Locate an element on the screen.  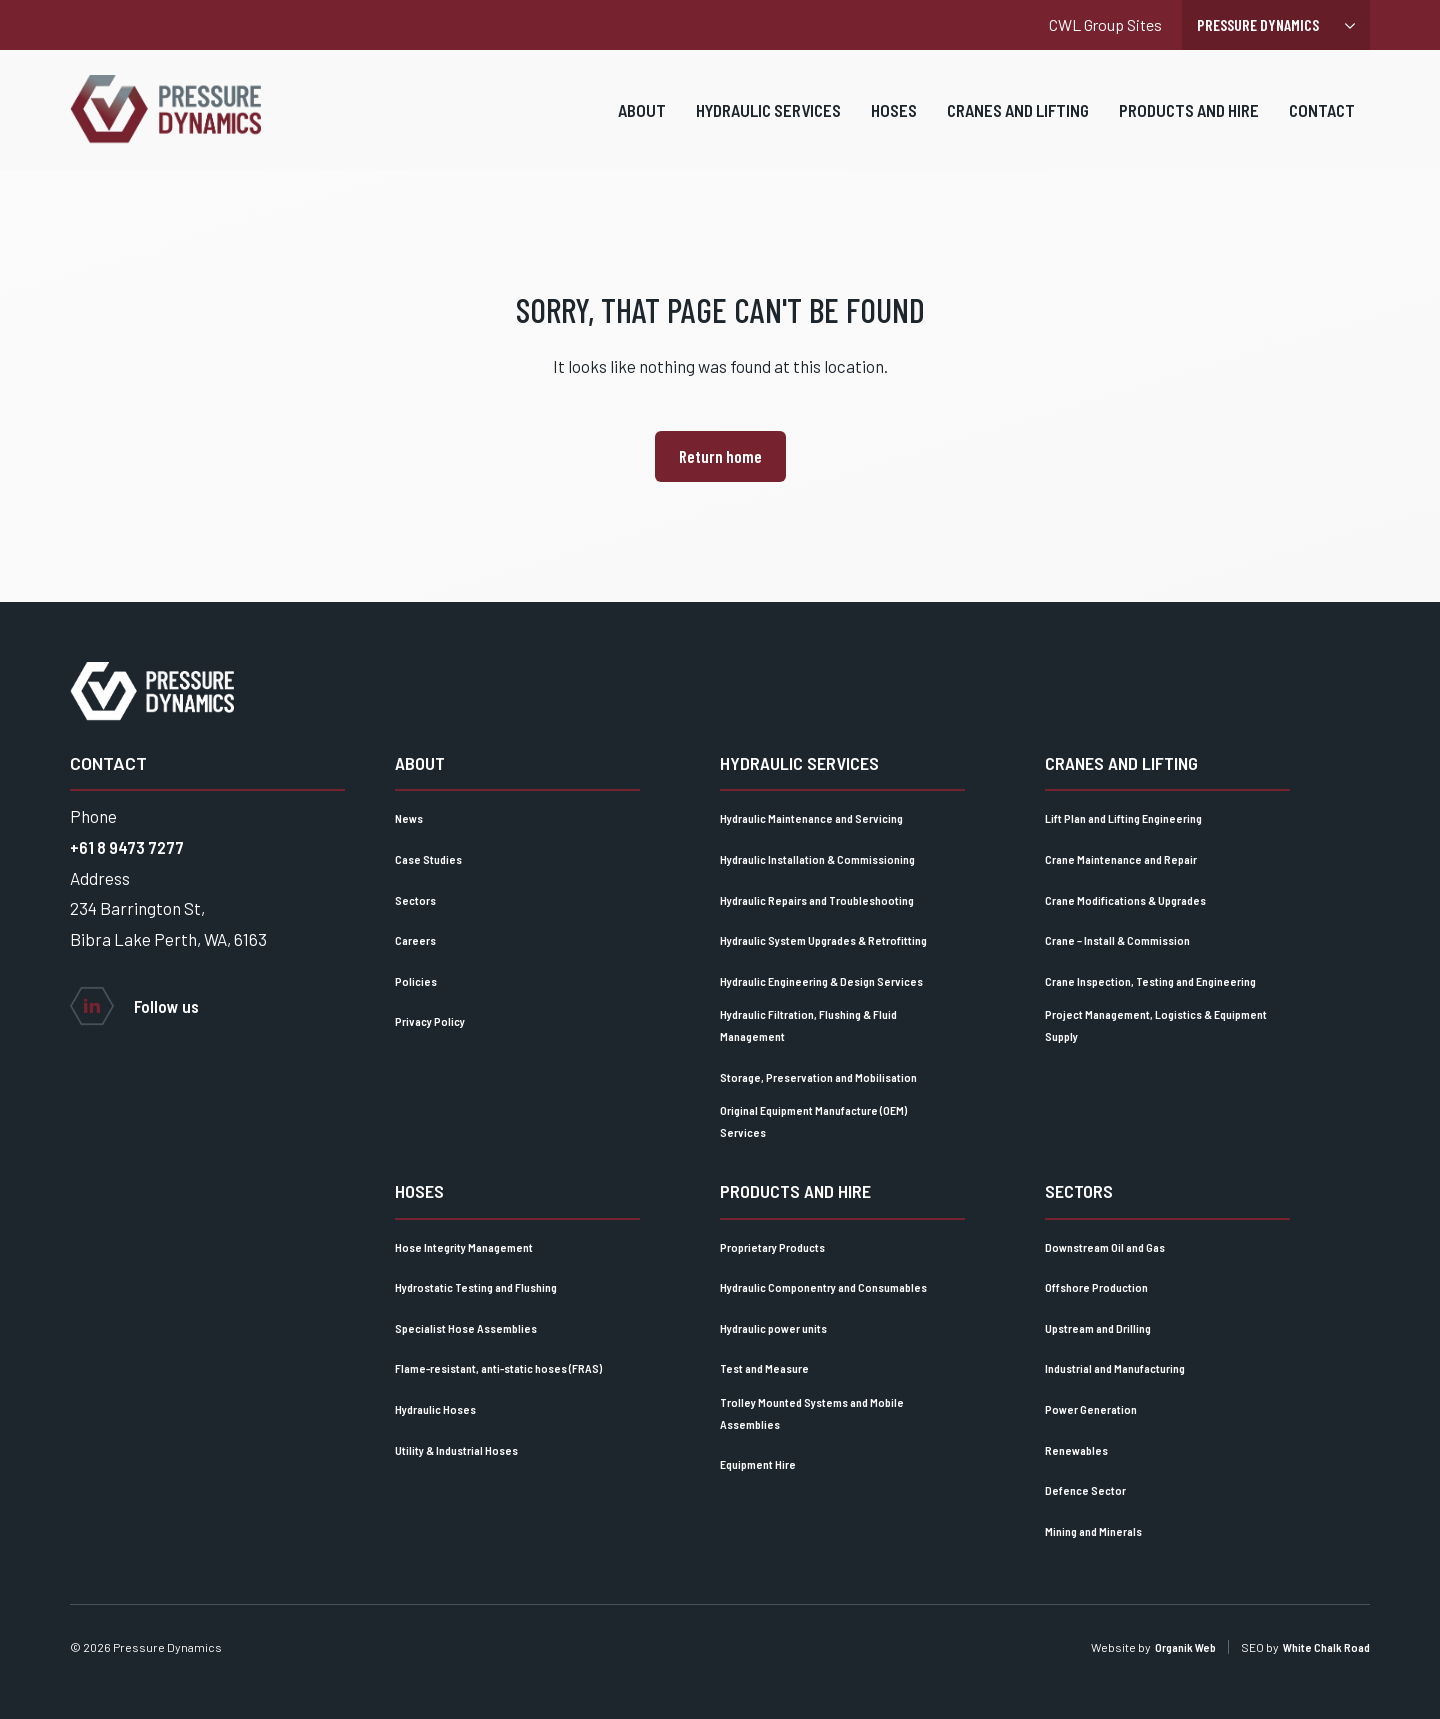
Organik Web is located at coordinates (1185, 1647).